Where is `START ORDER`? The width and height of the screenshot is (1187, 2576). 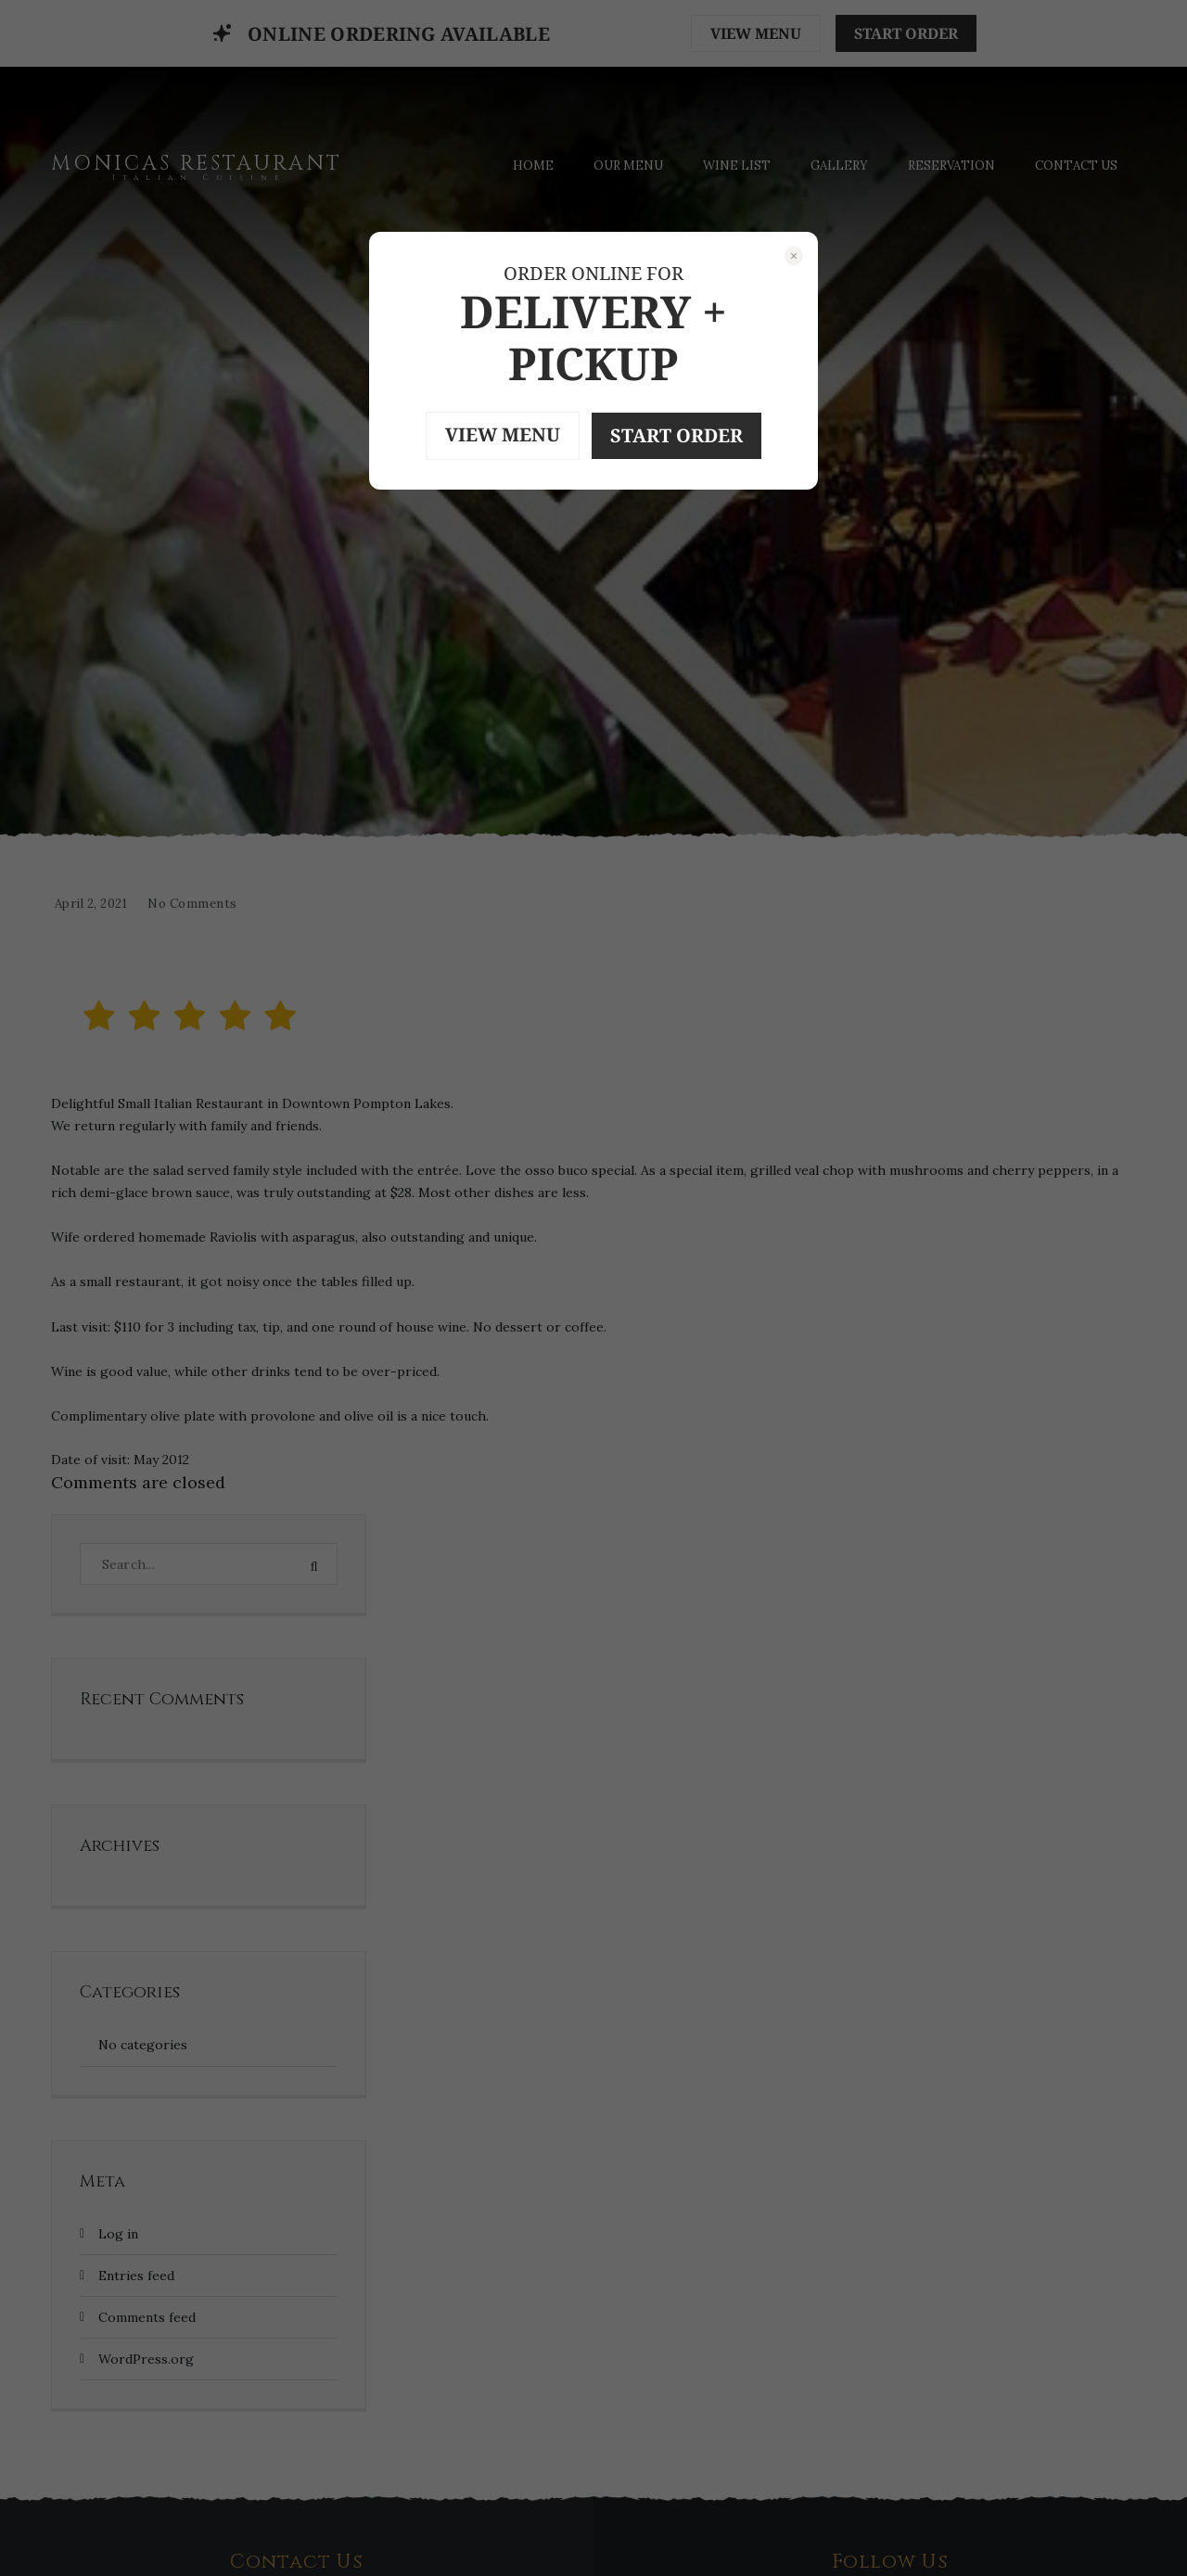
START ORDER is located at coordinates (676, 435).